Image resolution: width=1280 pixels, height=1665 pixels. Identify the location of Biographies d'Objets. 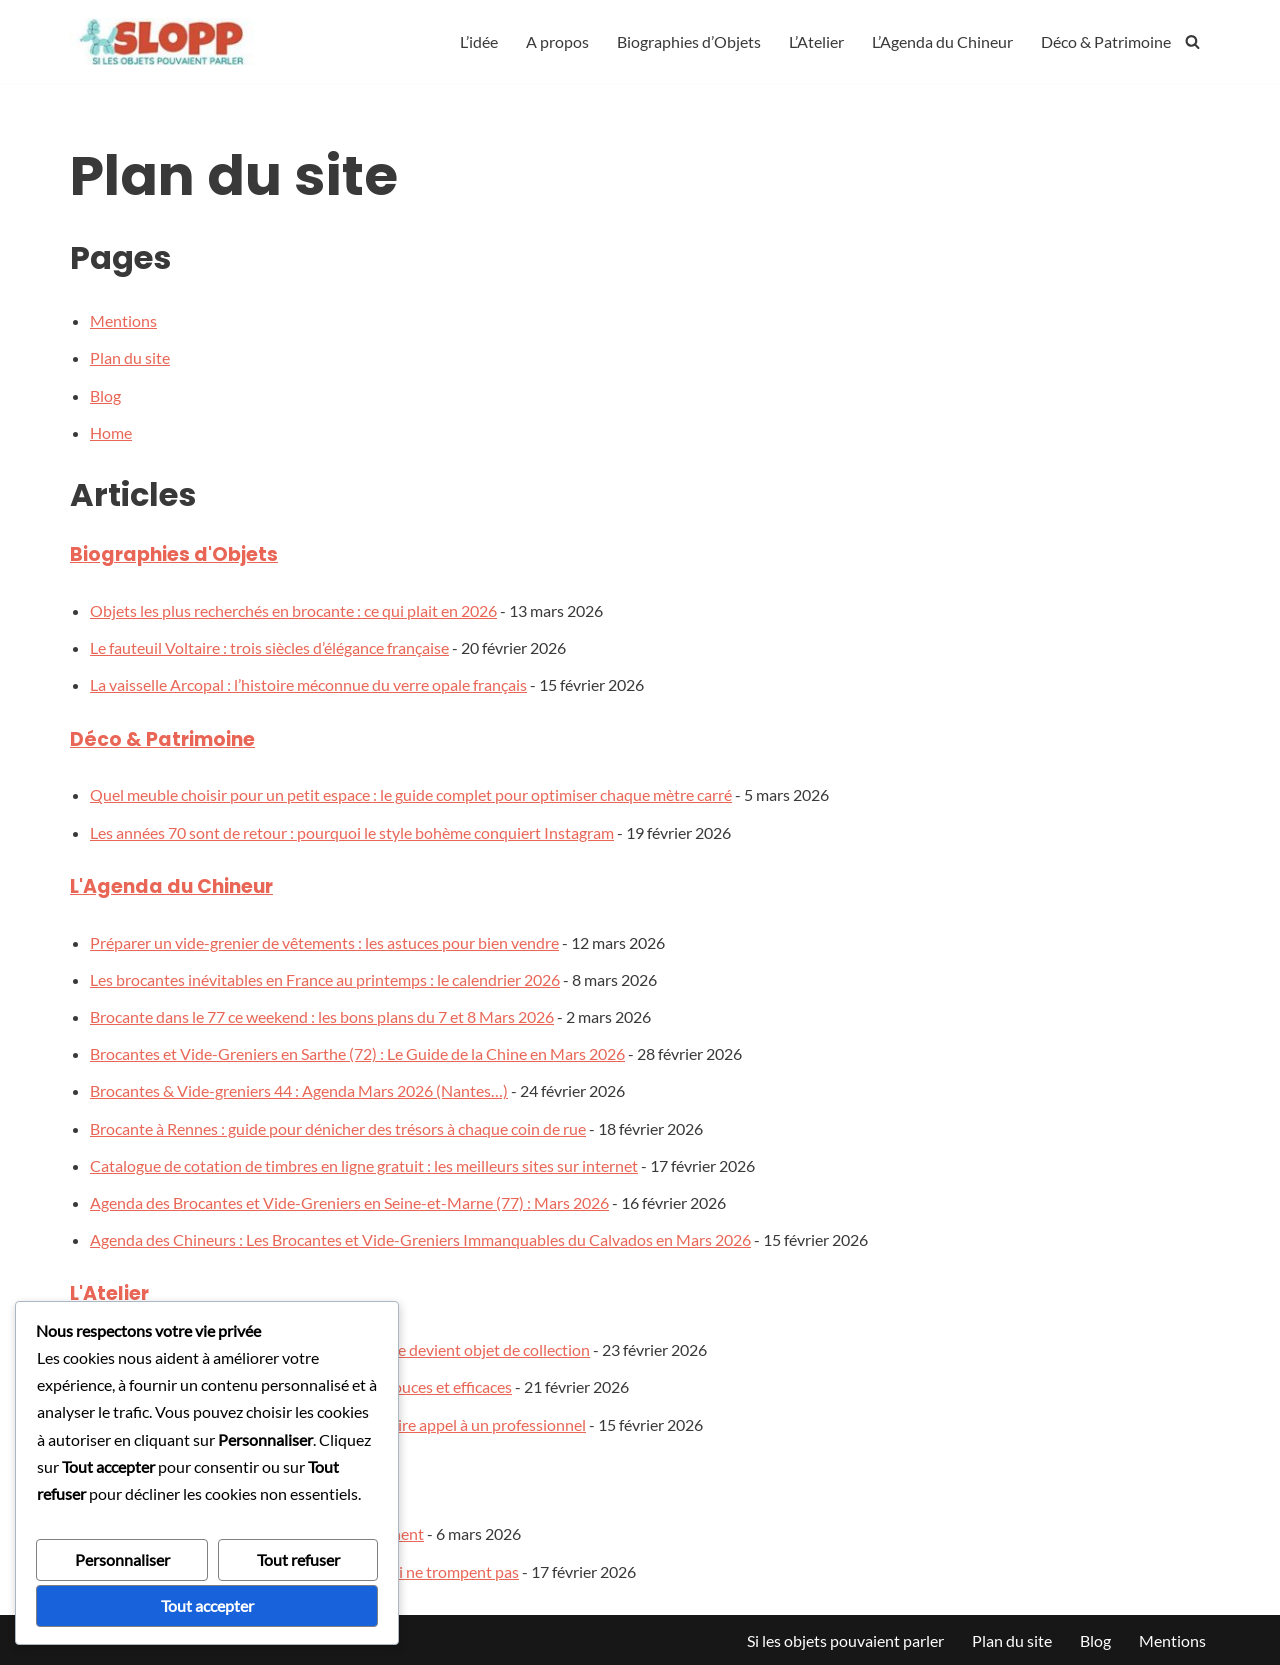
(174, 554).